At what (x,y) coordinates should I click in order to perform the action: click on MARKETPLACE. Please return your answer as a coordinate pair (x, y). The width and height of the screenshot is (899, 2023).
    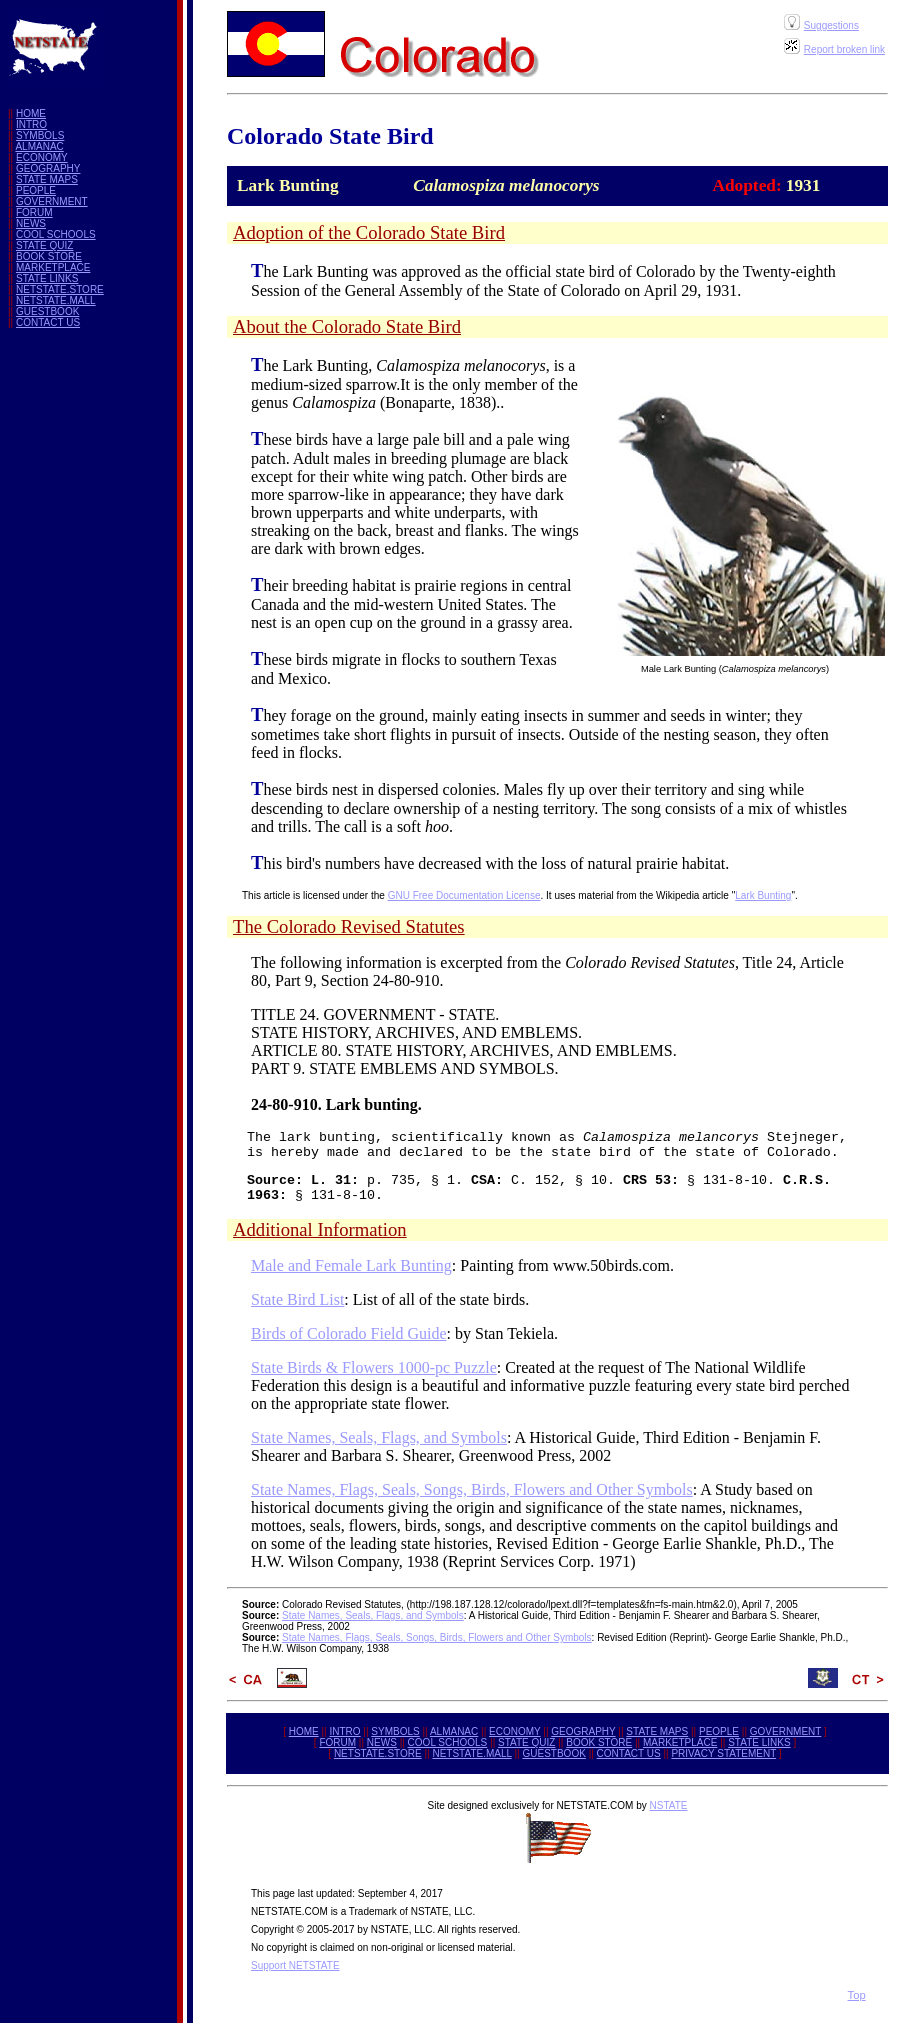
    Looking at the image, I should click on (53, 267).